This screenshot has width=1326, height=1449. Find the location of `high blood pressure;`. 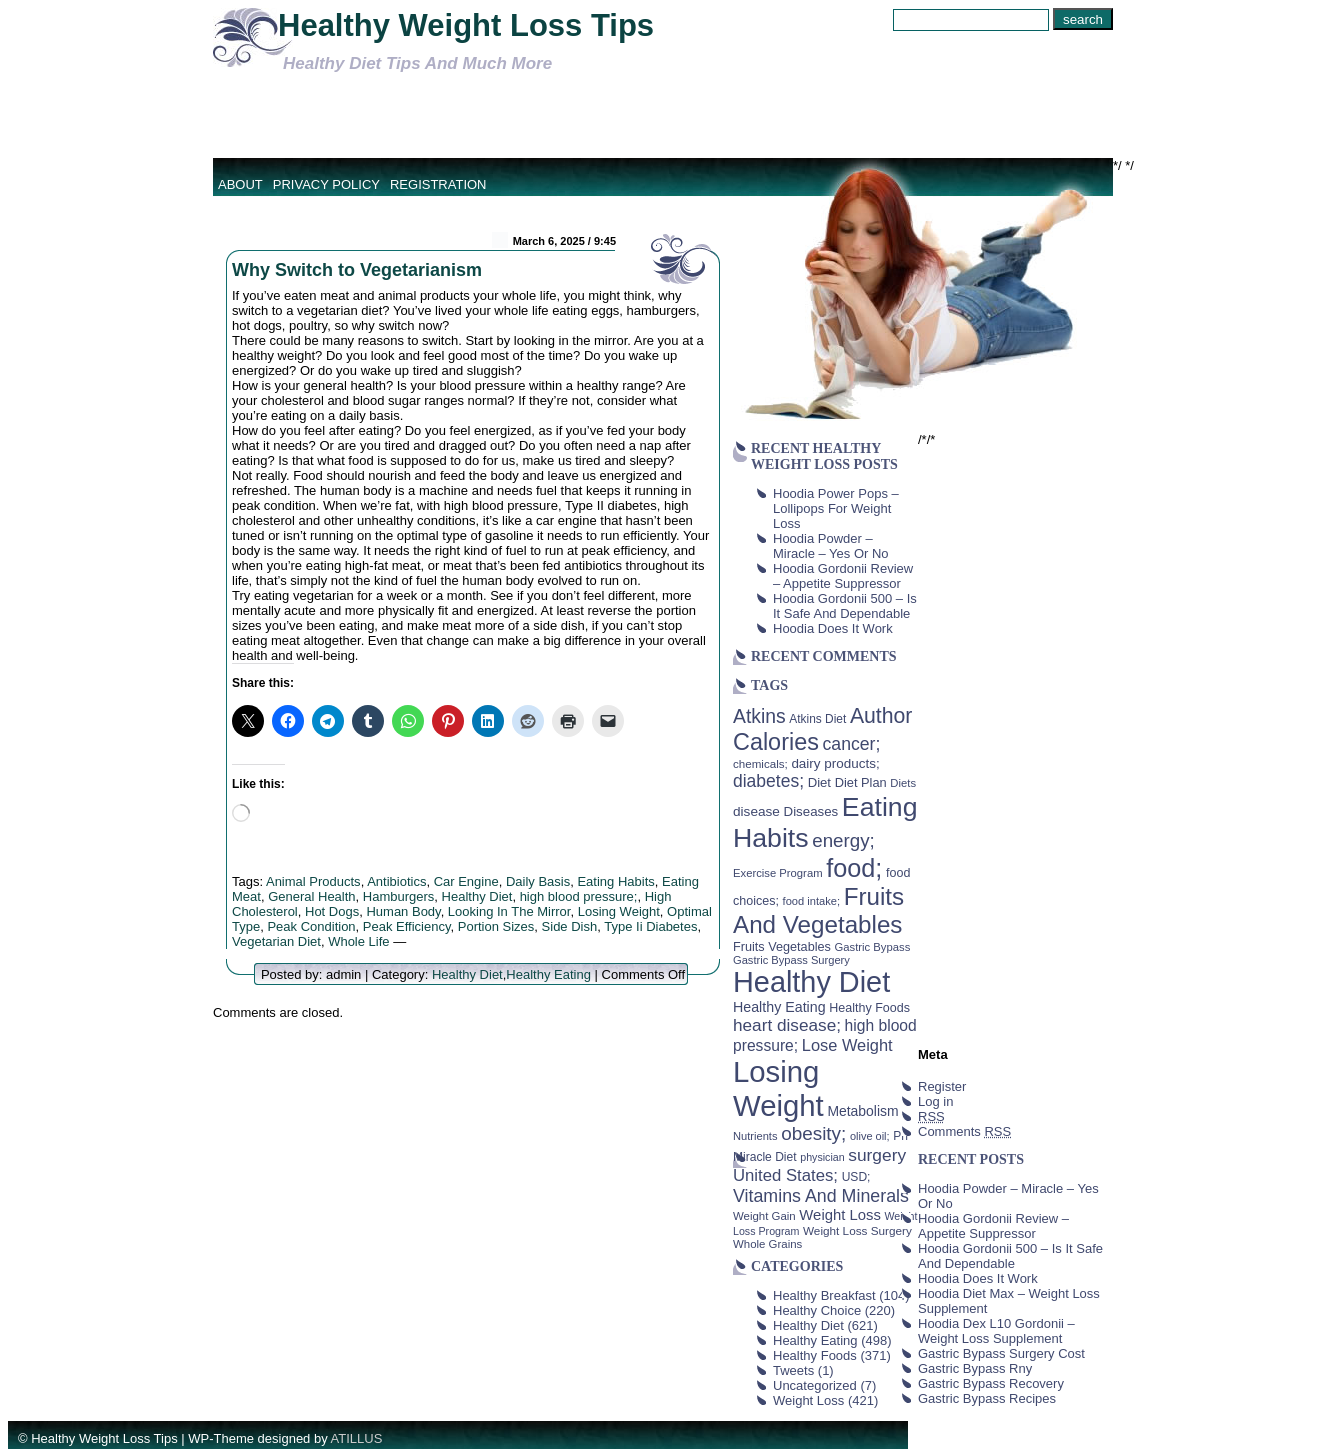

high blood pressure; is located at coordinates (579, 896).